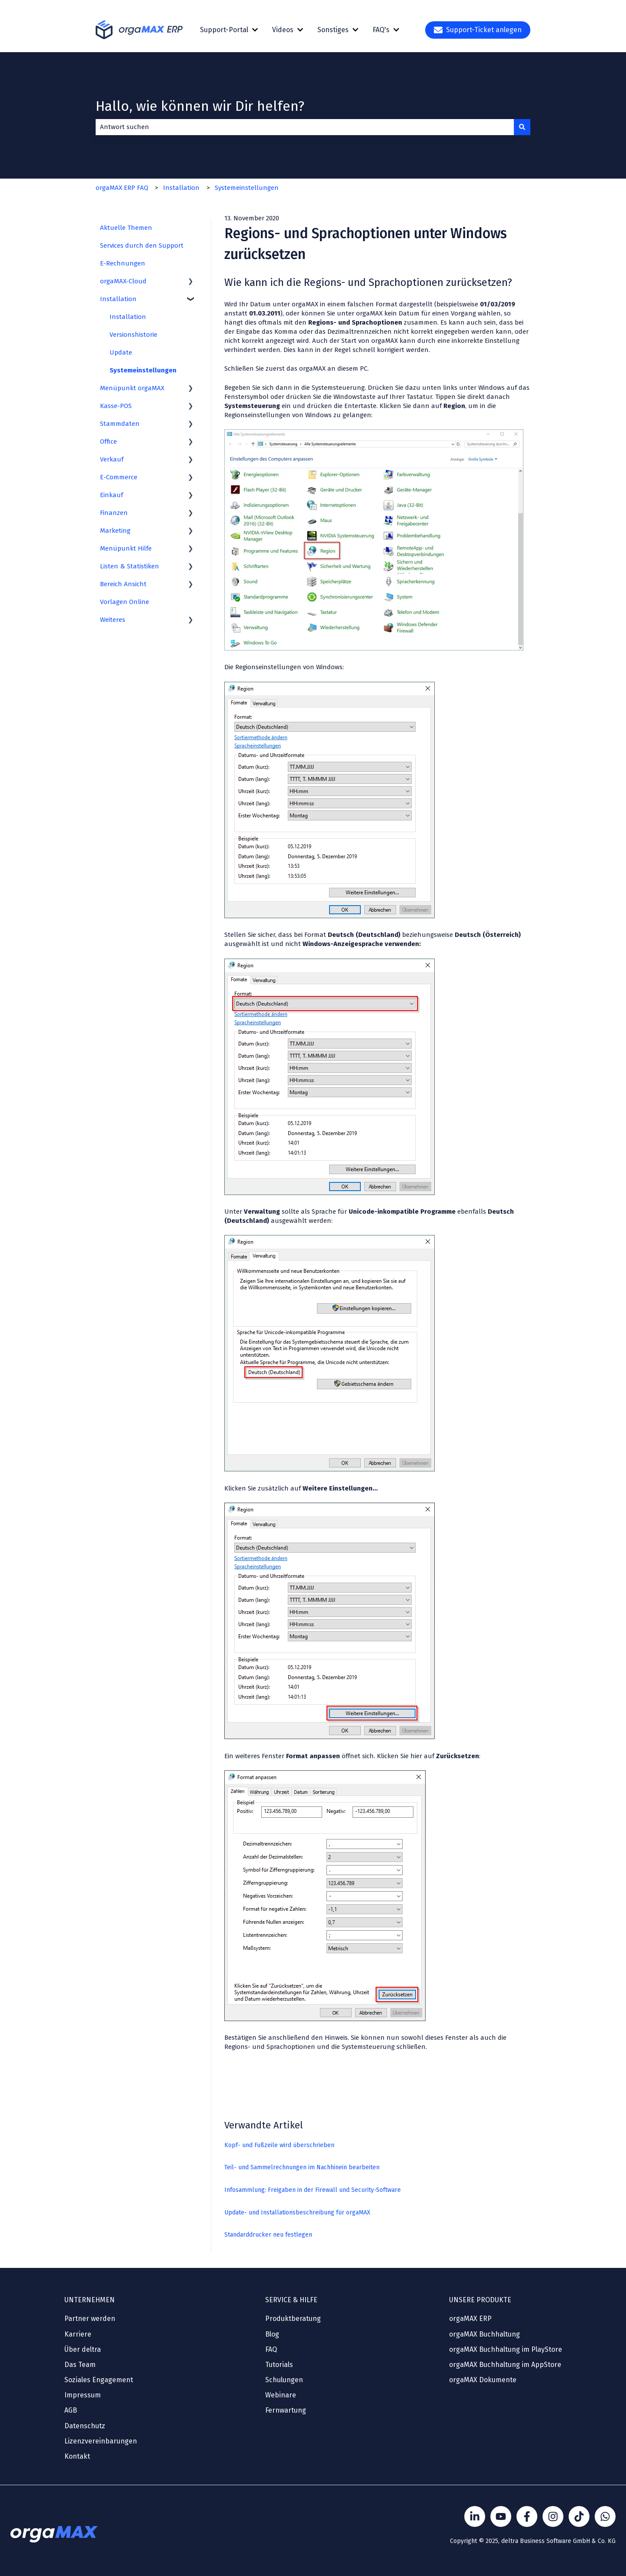 The width and height of the screenshot is (626, 2576). What do you see at coordinates (484, 2334) in the screenshot?
I see `orgaMAX Buchhaltung [menuitem]` at bounding box center [484, 2334].